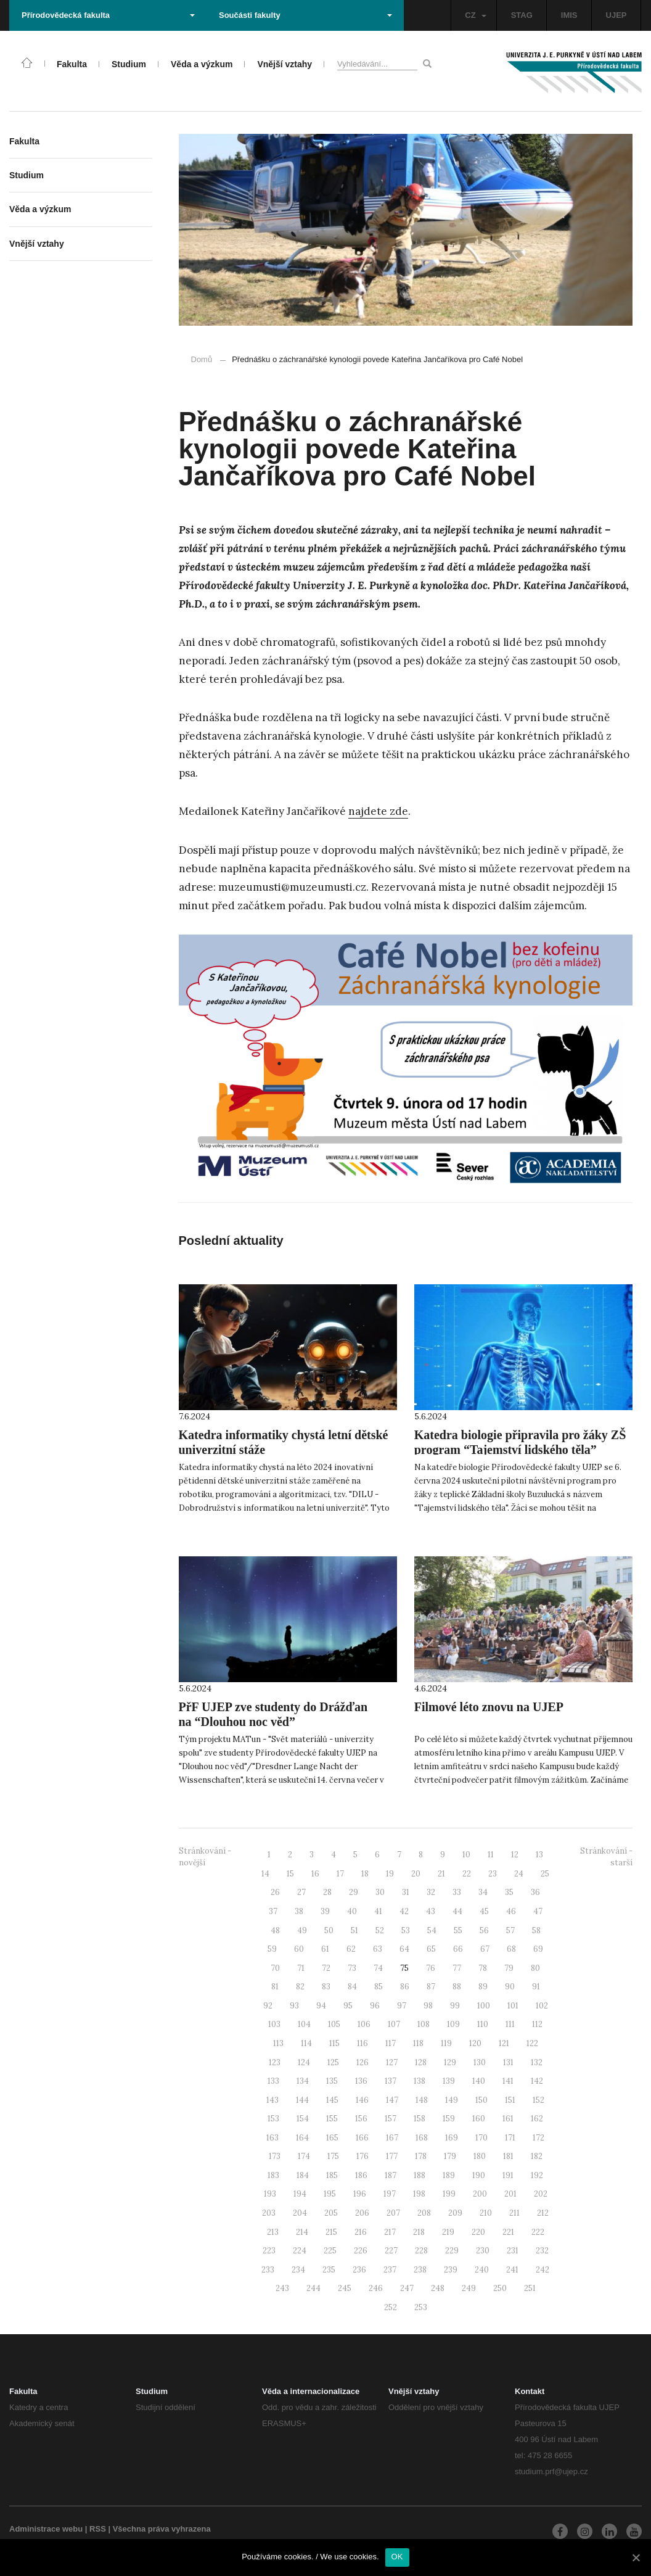  What do you see at coordinates (538, 2100) in the screenshot?
I see `152` at bounding box center [538, 2100].